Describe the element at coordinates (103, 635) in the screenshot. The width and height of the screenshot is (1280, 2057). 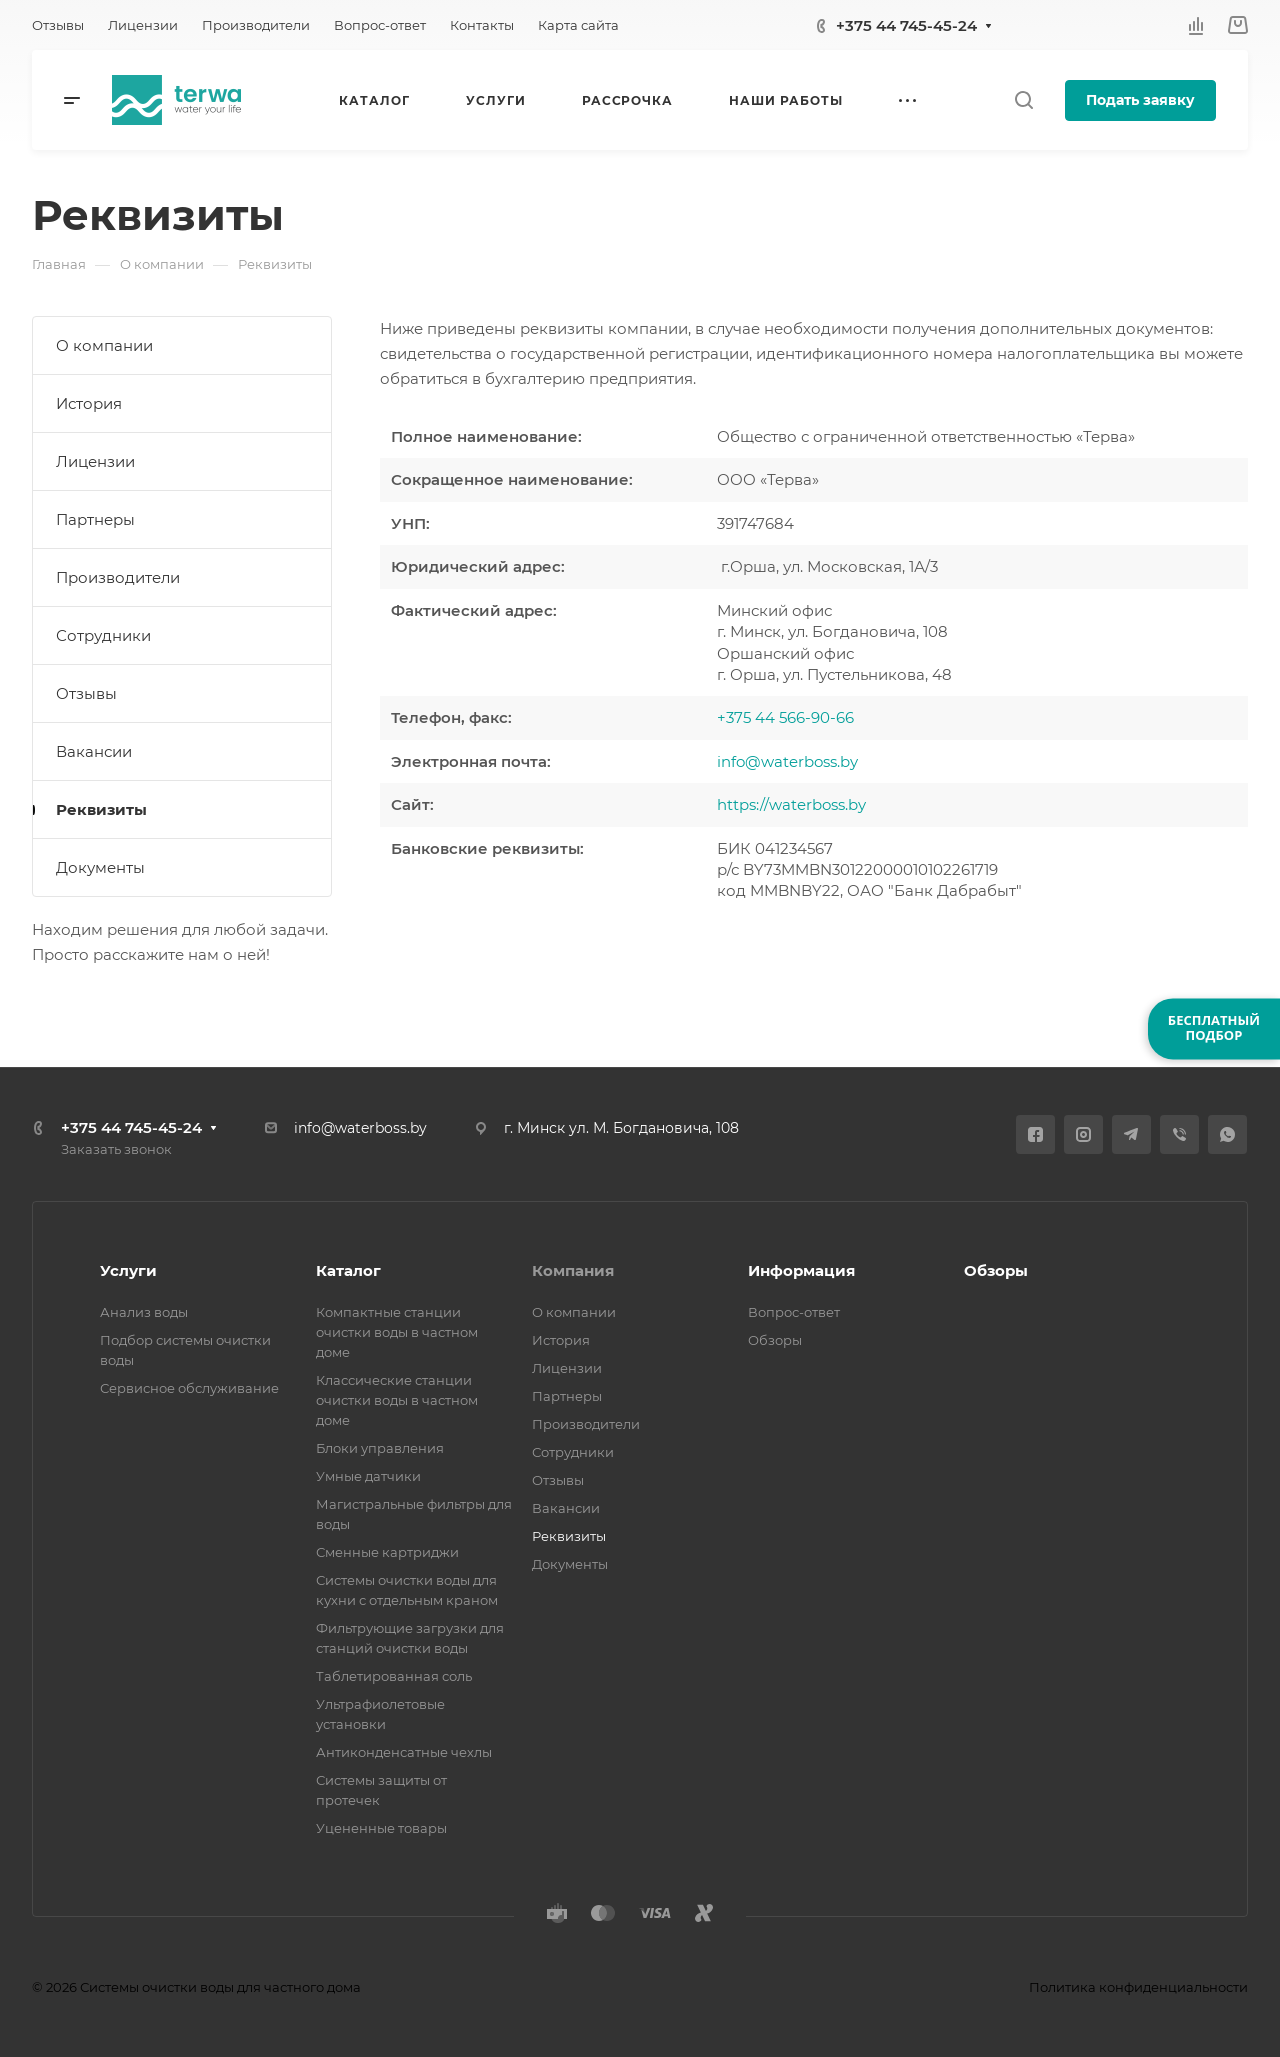
I see `Сотрудники` at that location.